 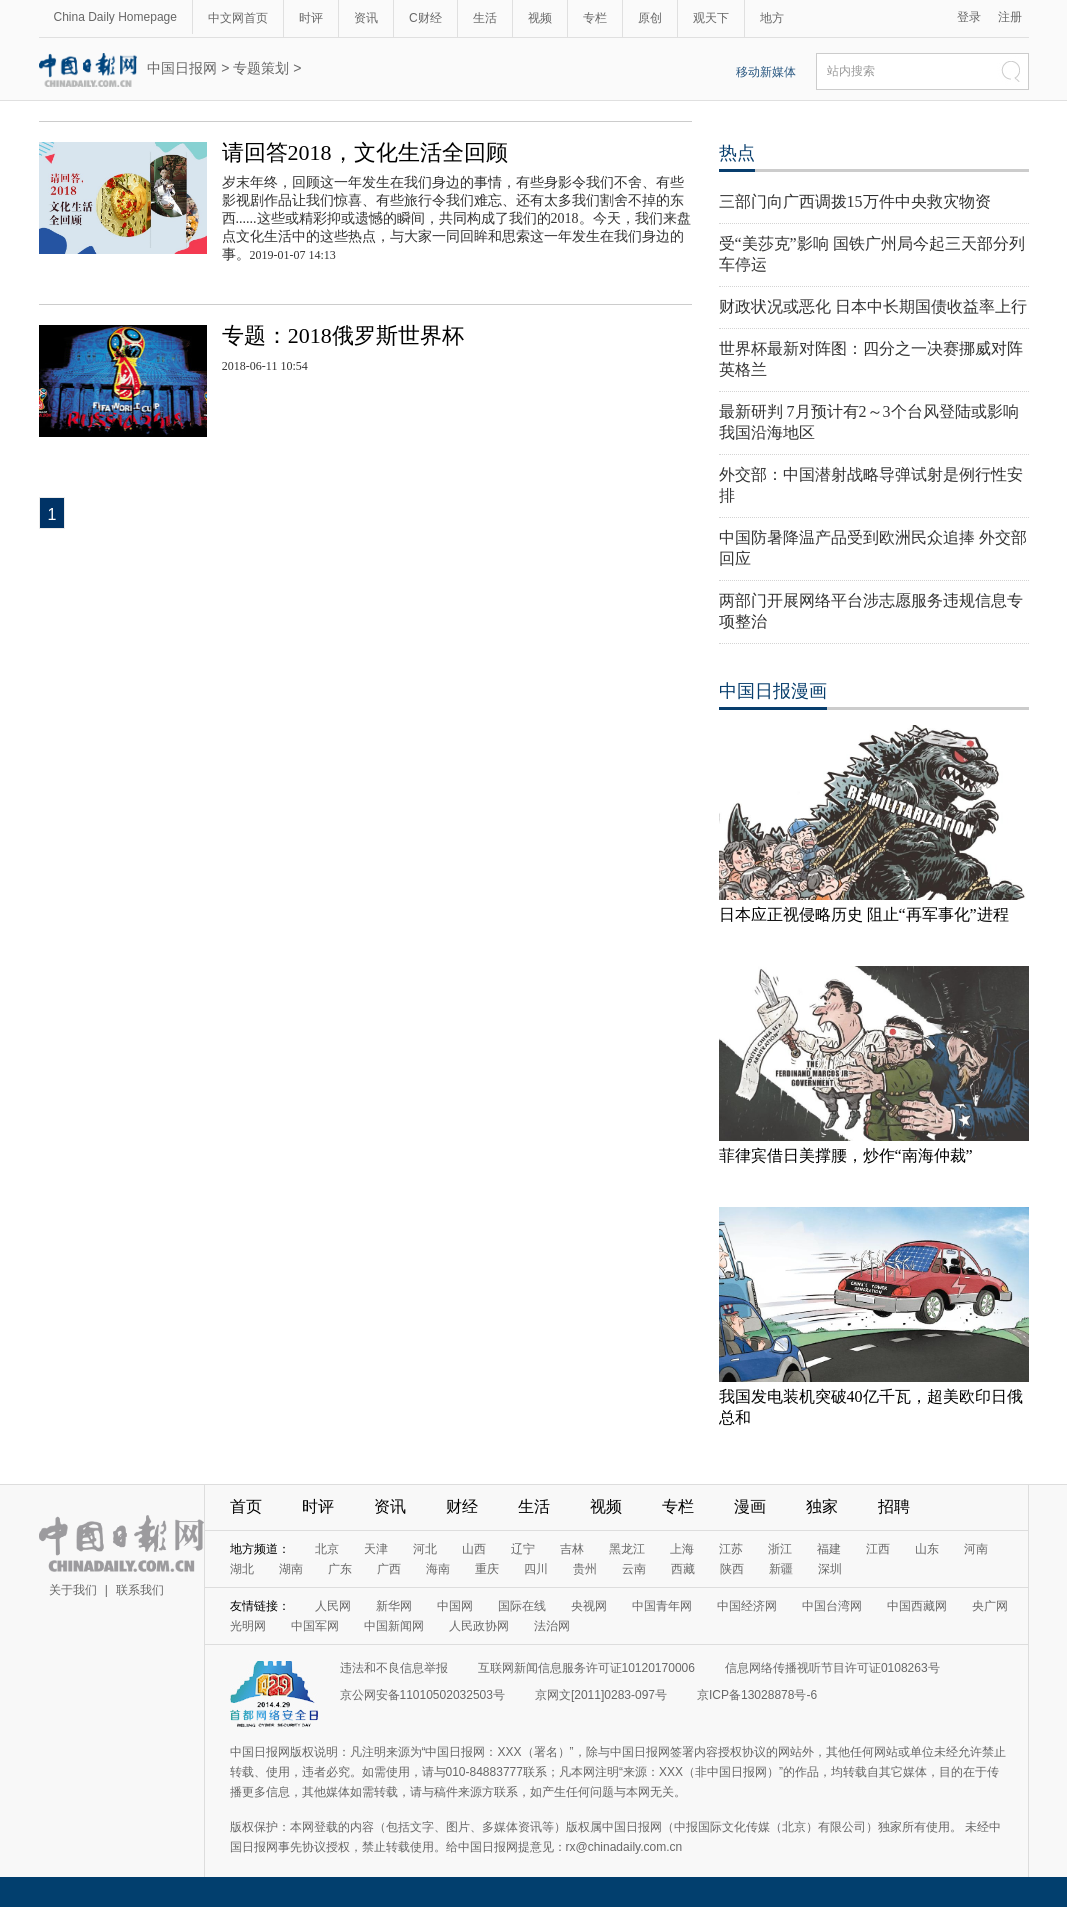 What do you see at coordinates (291, 1569) in the screenshot?
I see `湖南` at bounding box center [291, 1569].